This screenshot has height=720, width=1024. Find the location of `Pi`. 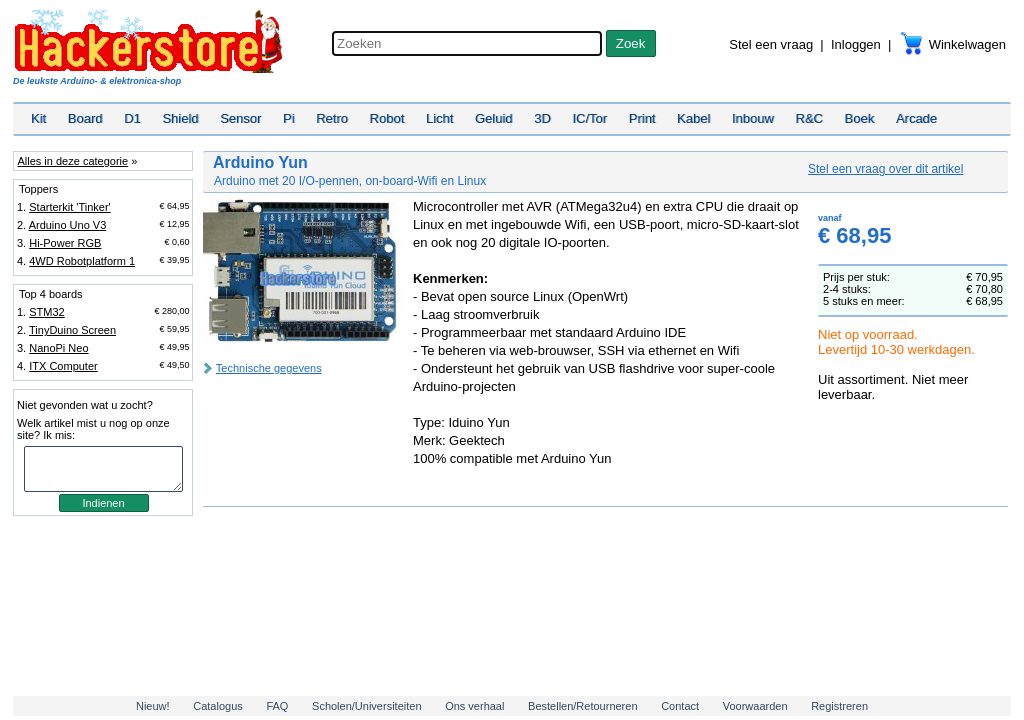

Pi is located at coordinates (289, 118).